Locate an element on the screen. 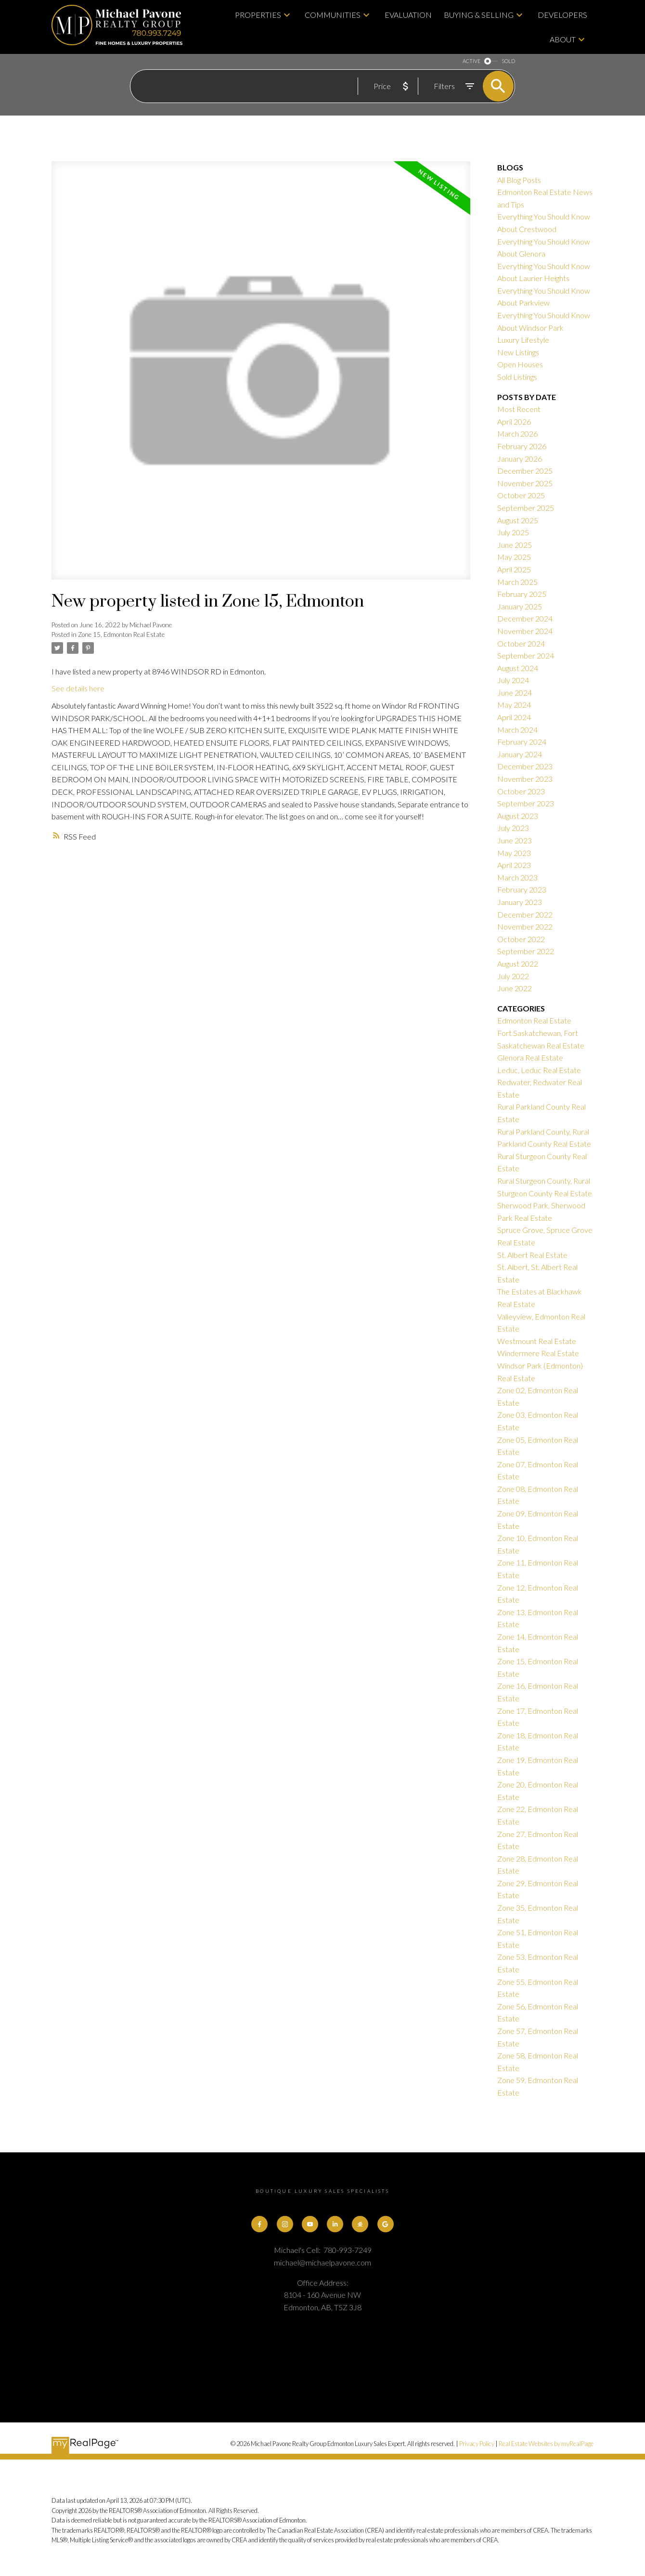  November 2023 is located at coordinates (525, 778).